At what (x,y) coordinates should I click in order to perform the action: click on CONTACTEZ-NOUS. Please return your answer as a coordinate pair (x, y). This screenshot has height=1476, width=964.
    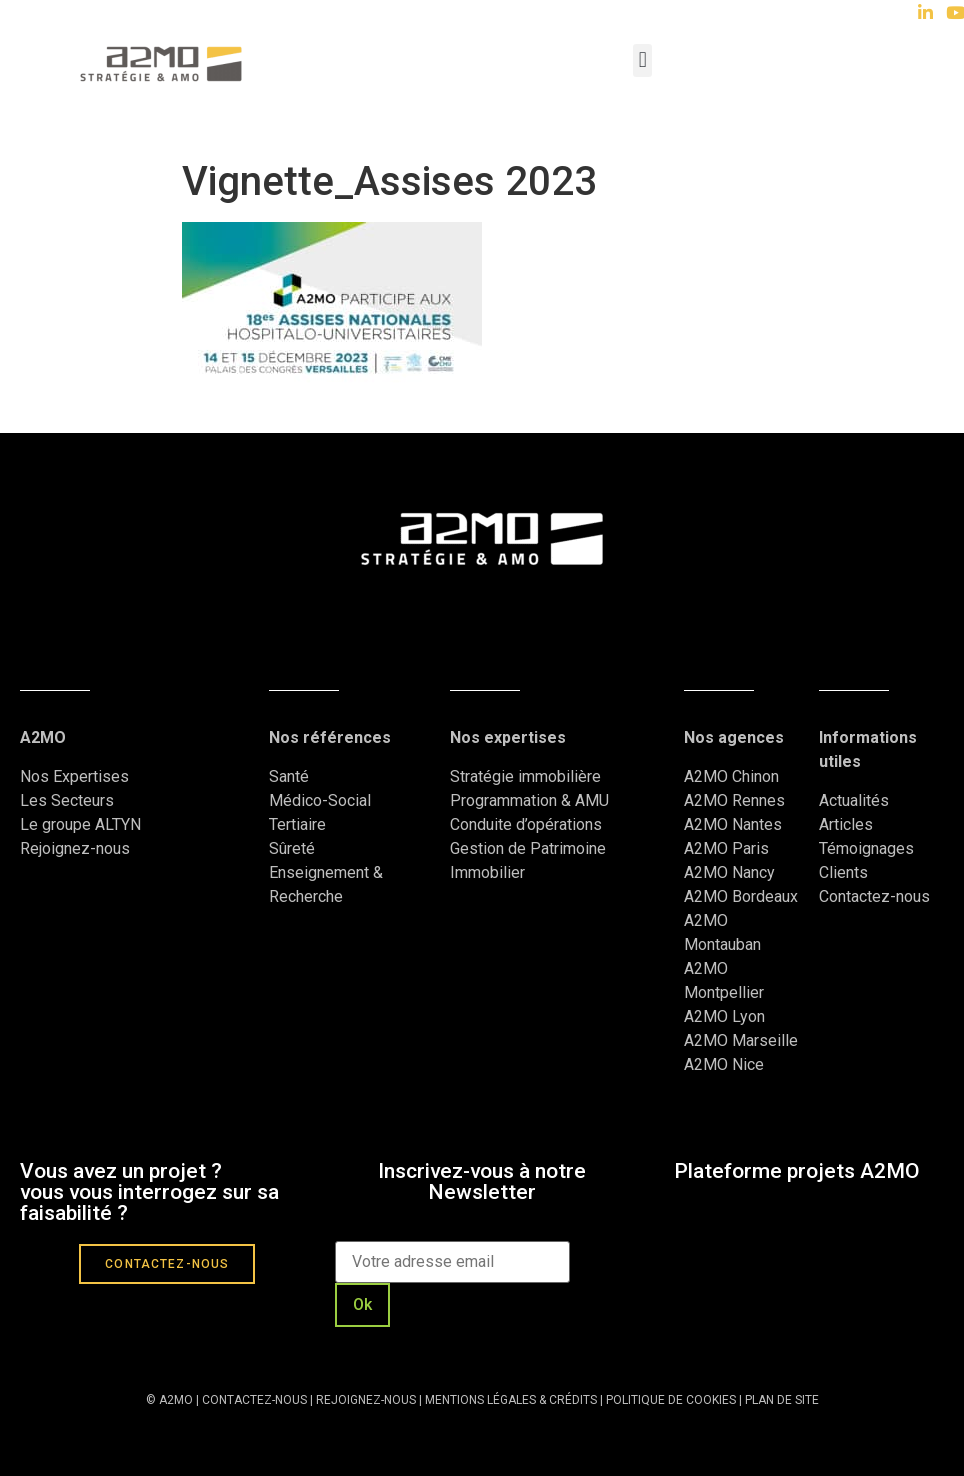
    Looking at the image, I should click on (254, 1400).